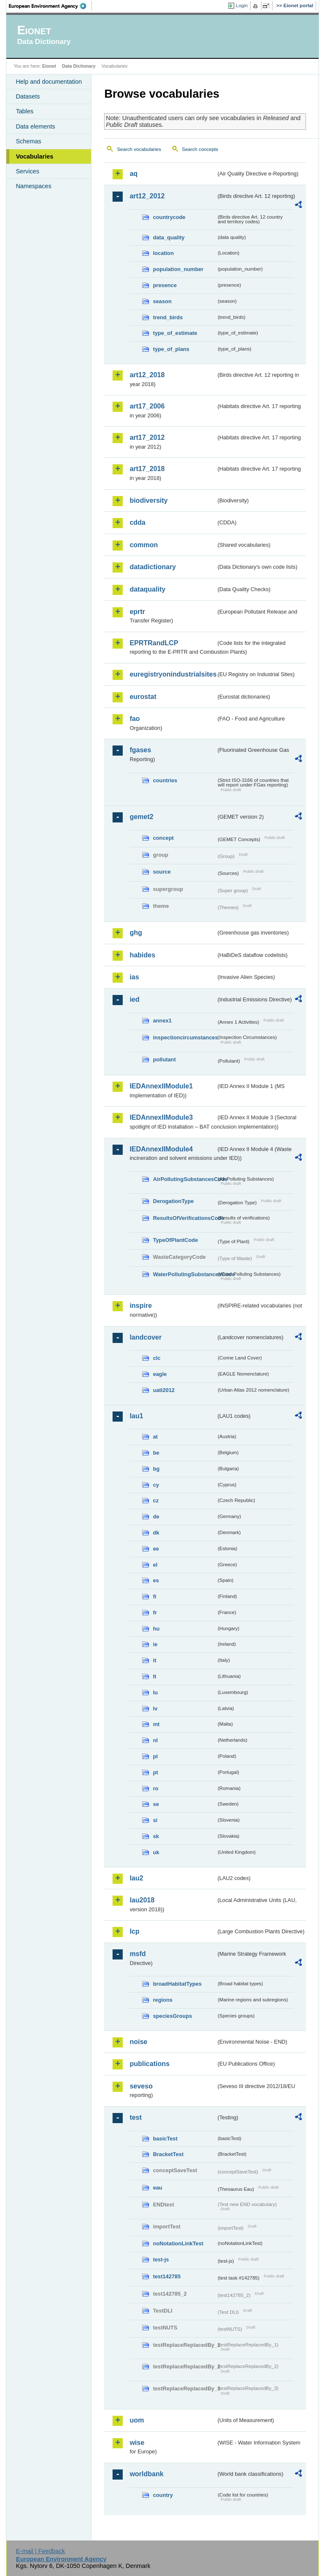 This screenshot has width=325, height=2576. I want to click on noNotationLinkTest, so click(178, 2243).